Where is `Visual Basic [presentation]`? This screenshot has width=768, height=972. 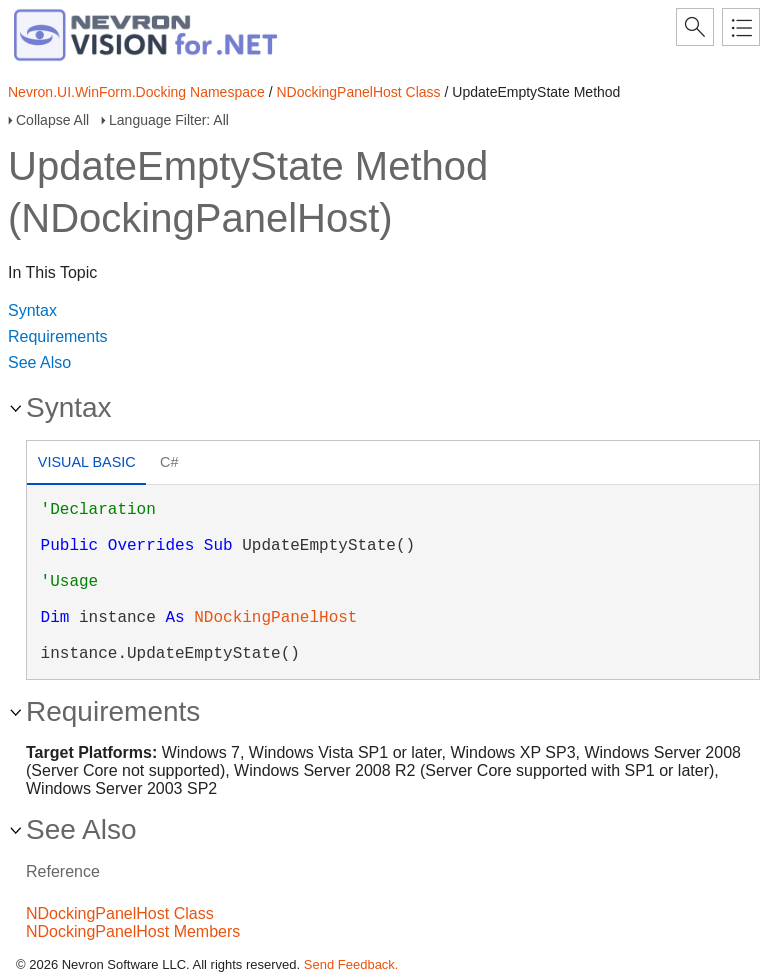
Visual Basic [presentation] is located at coordinates (87, 462).